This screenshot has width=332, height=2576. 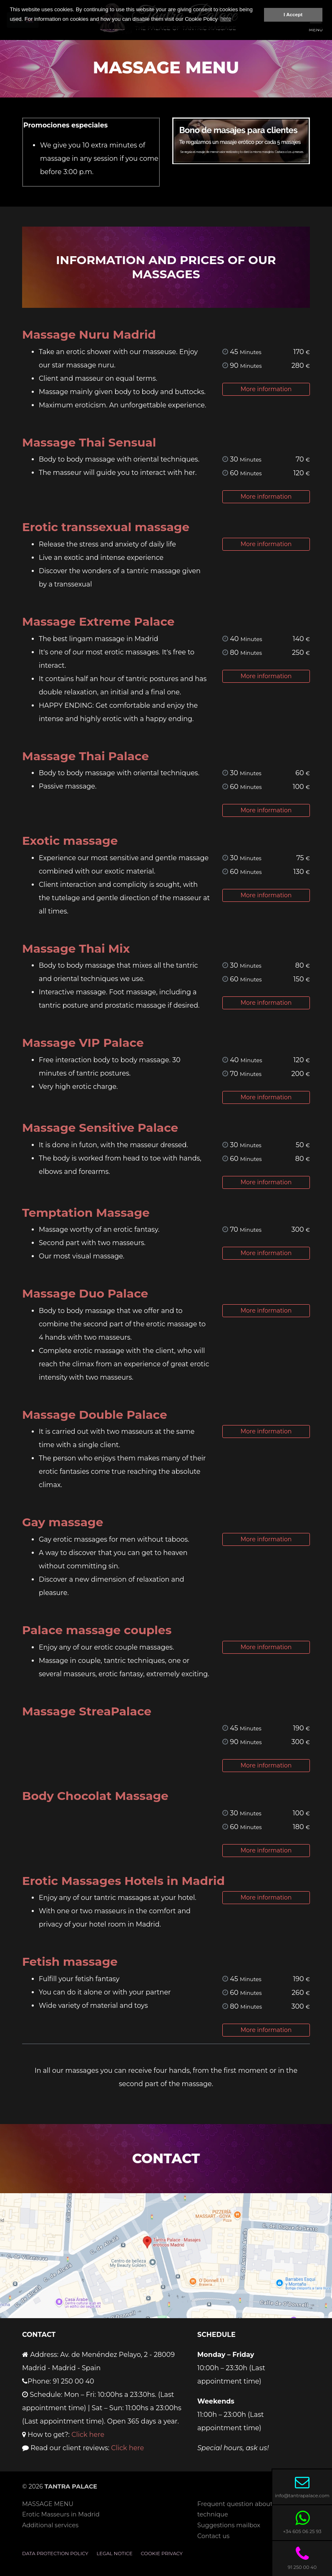 What do you see at coordinates (213, 2536) in the screenshot?
I see `Contact us` at bounding box center [213, 2536].